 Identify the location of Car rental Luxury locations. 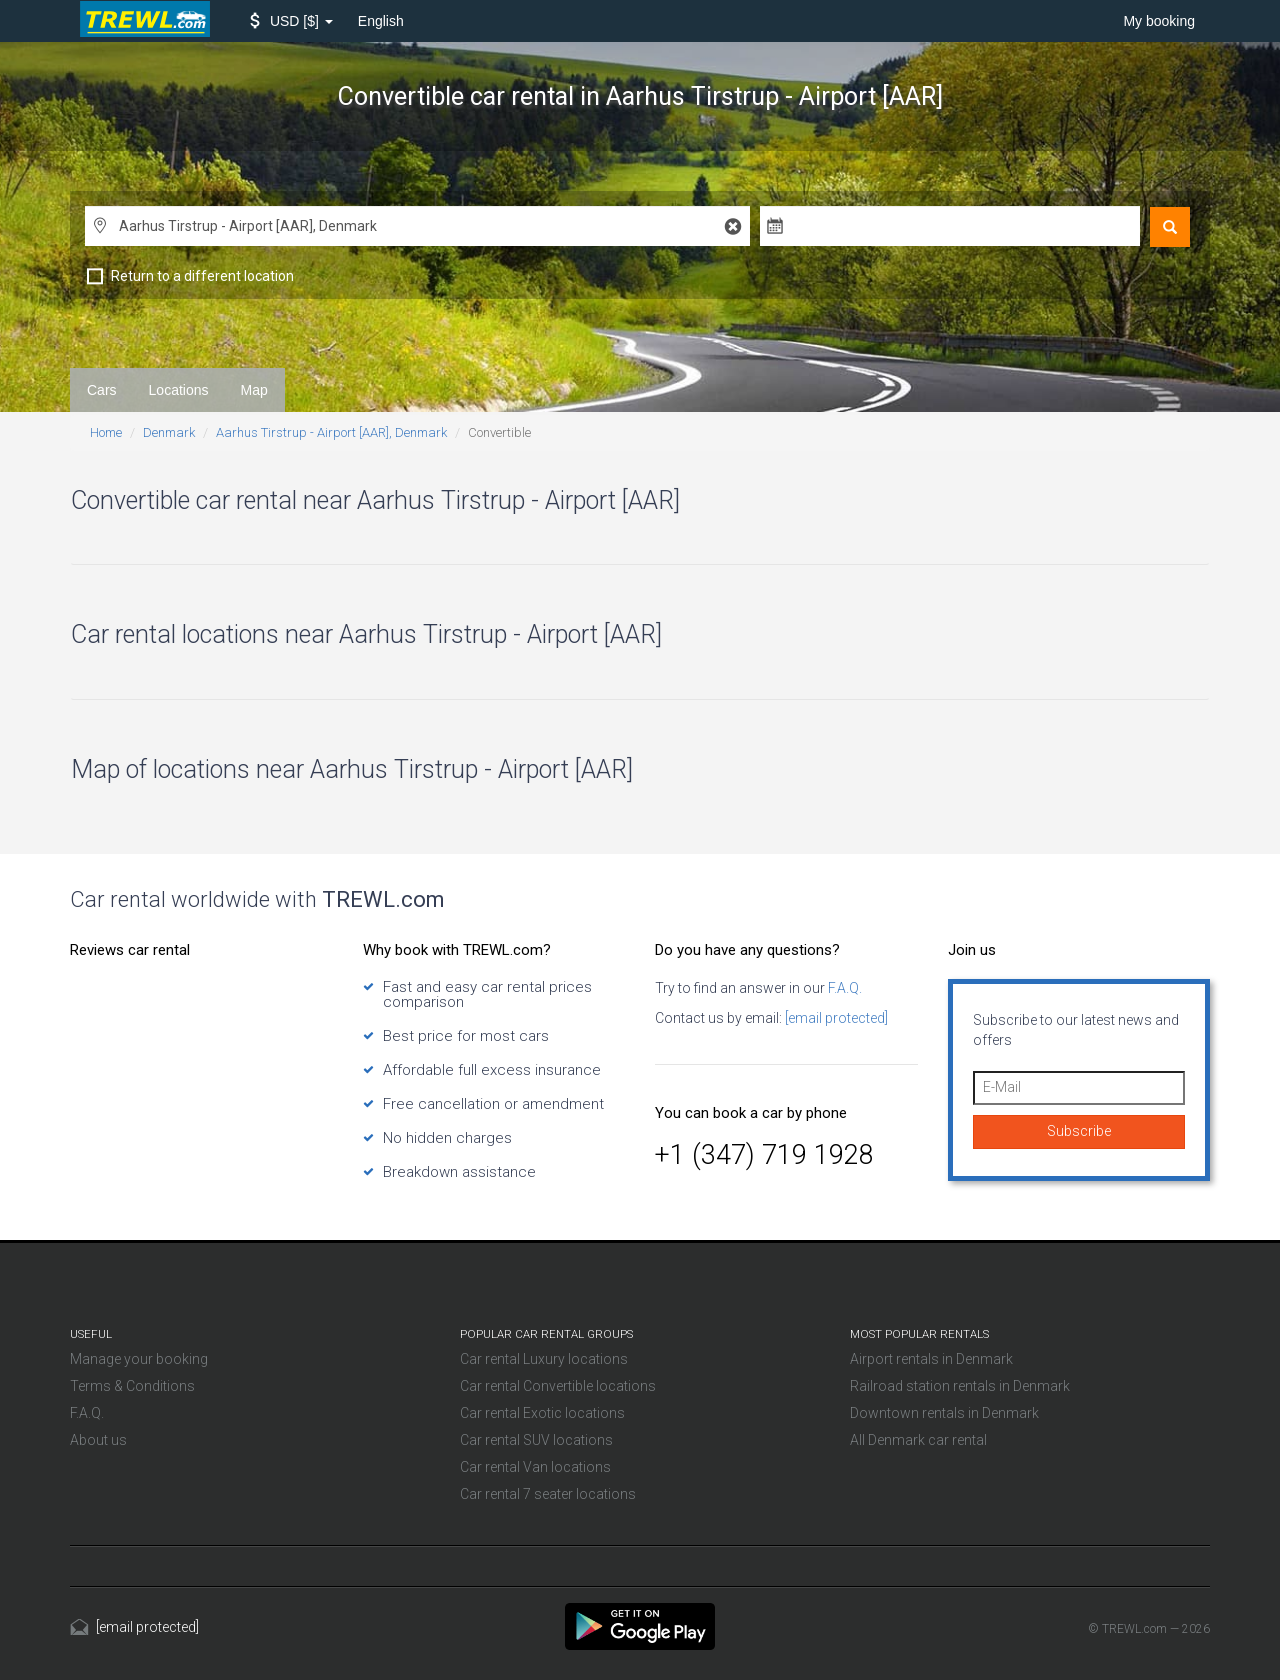
(544, 1359).